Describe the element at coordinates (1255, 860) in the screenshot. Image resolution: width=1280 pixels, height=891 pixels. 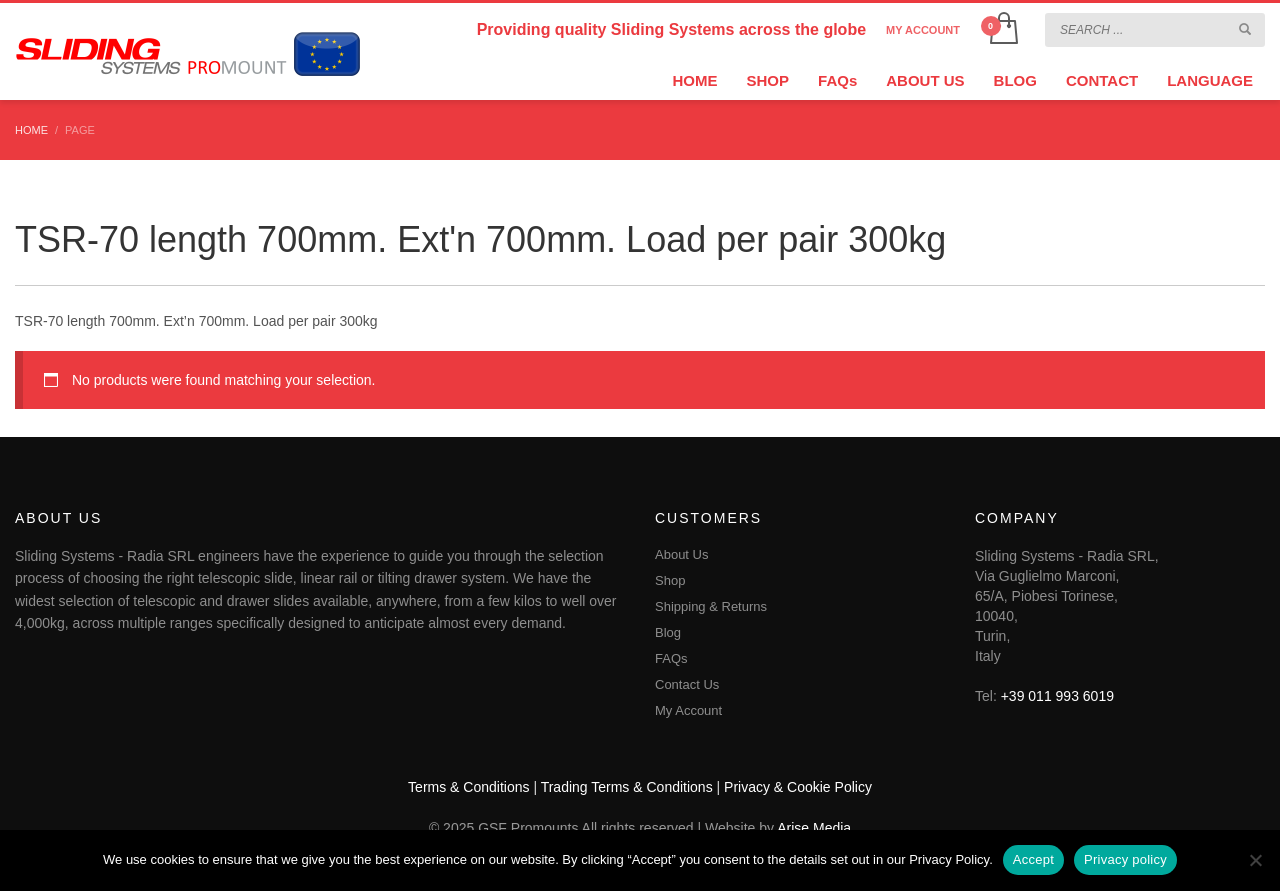
I see `[No]` at that location.